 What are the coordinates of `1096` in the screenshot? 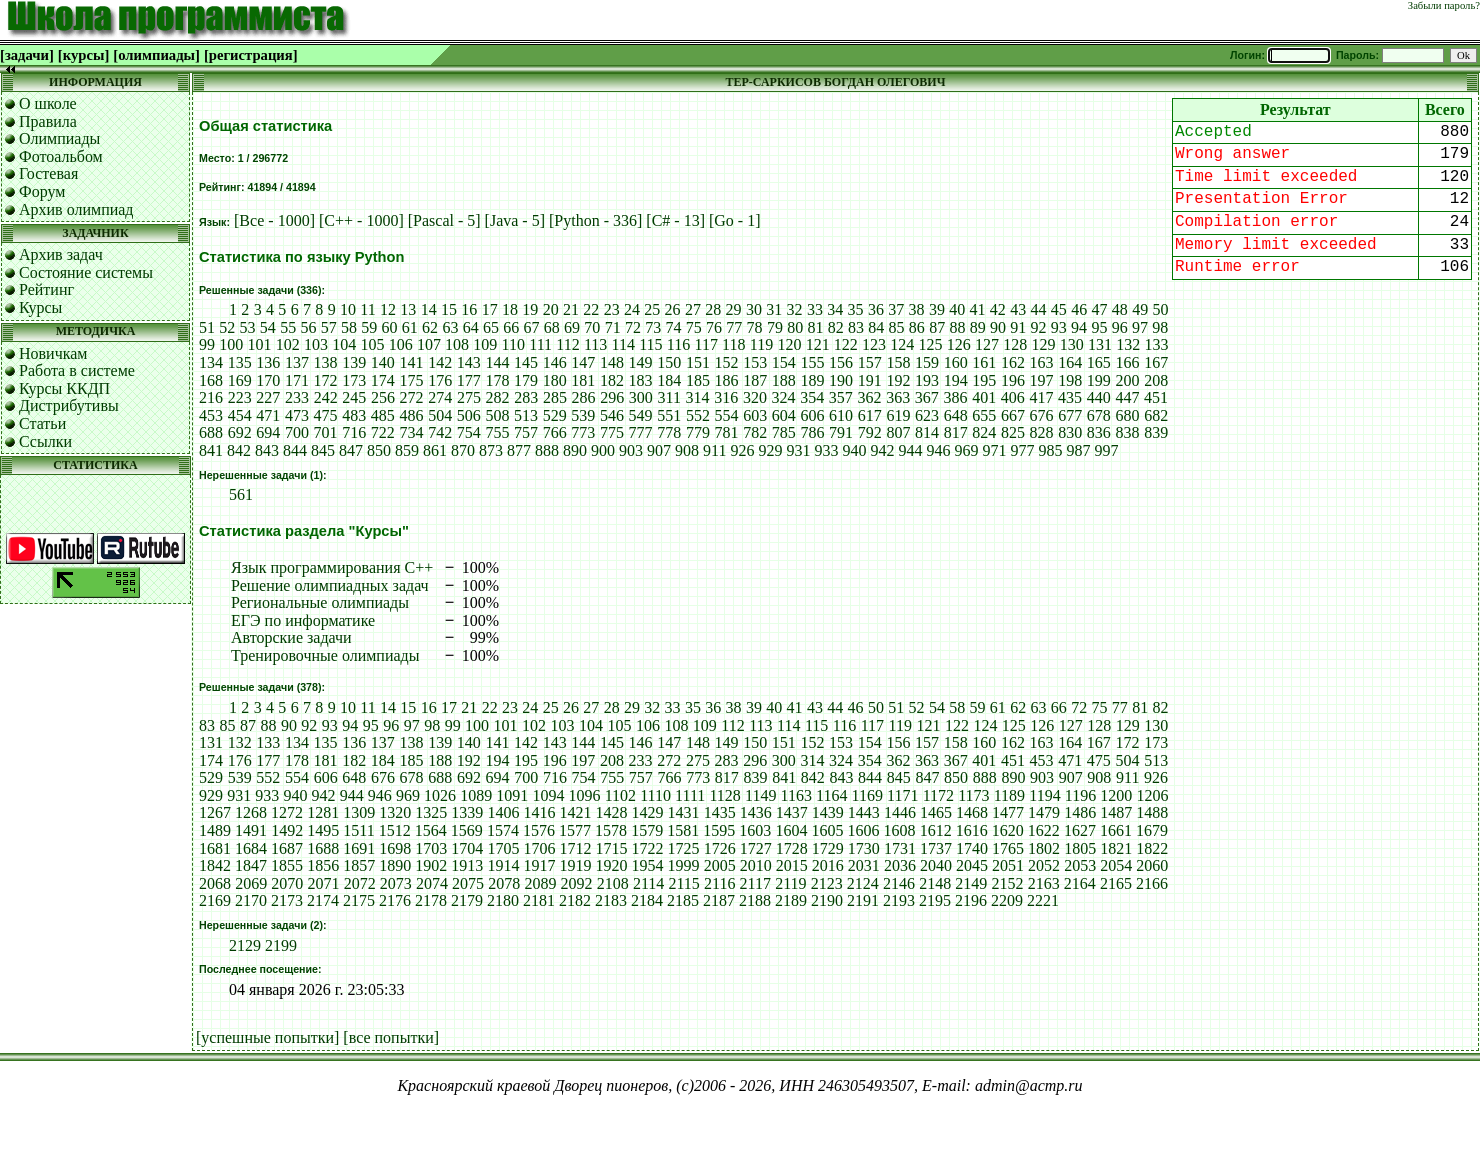 It's located at (585, 795).